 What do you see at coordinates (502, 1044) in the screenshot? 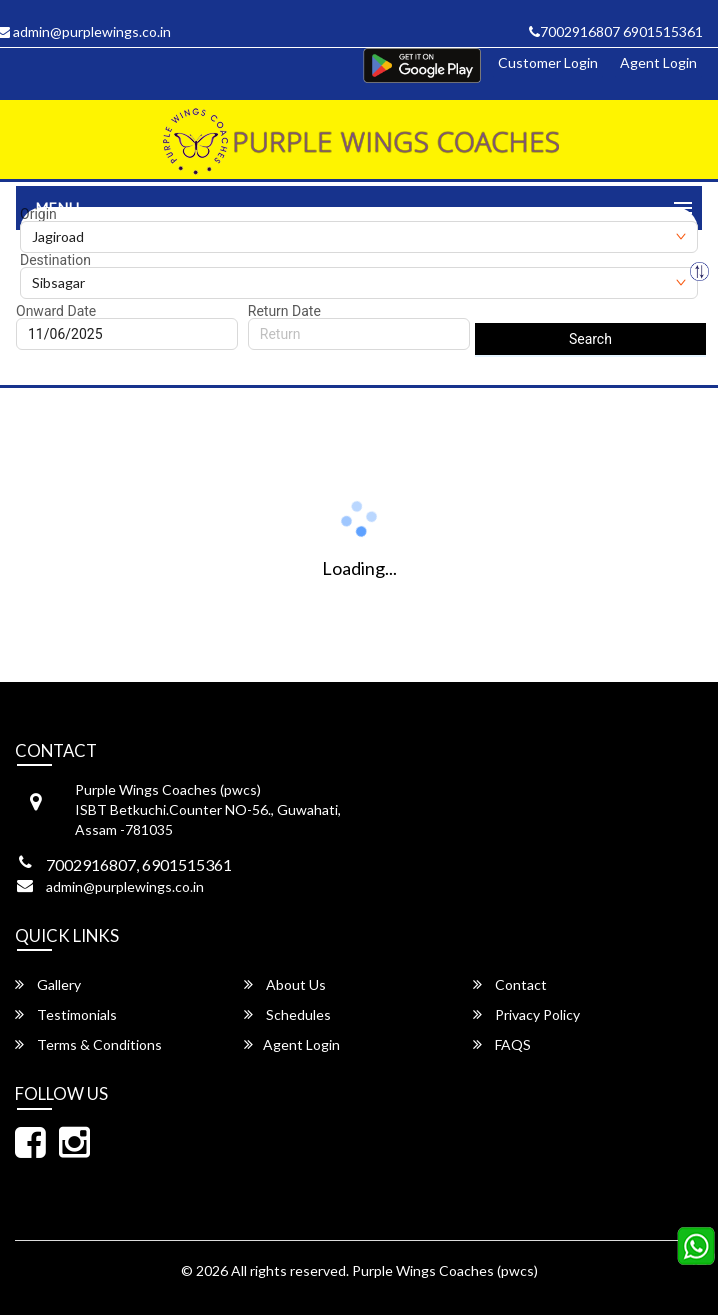
I see `FAQS` at bounding box center [502, 1044].